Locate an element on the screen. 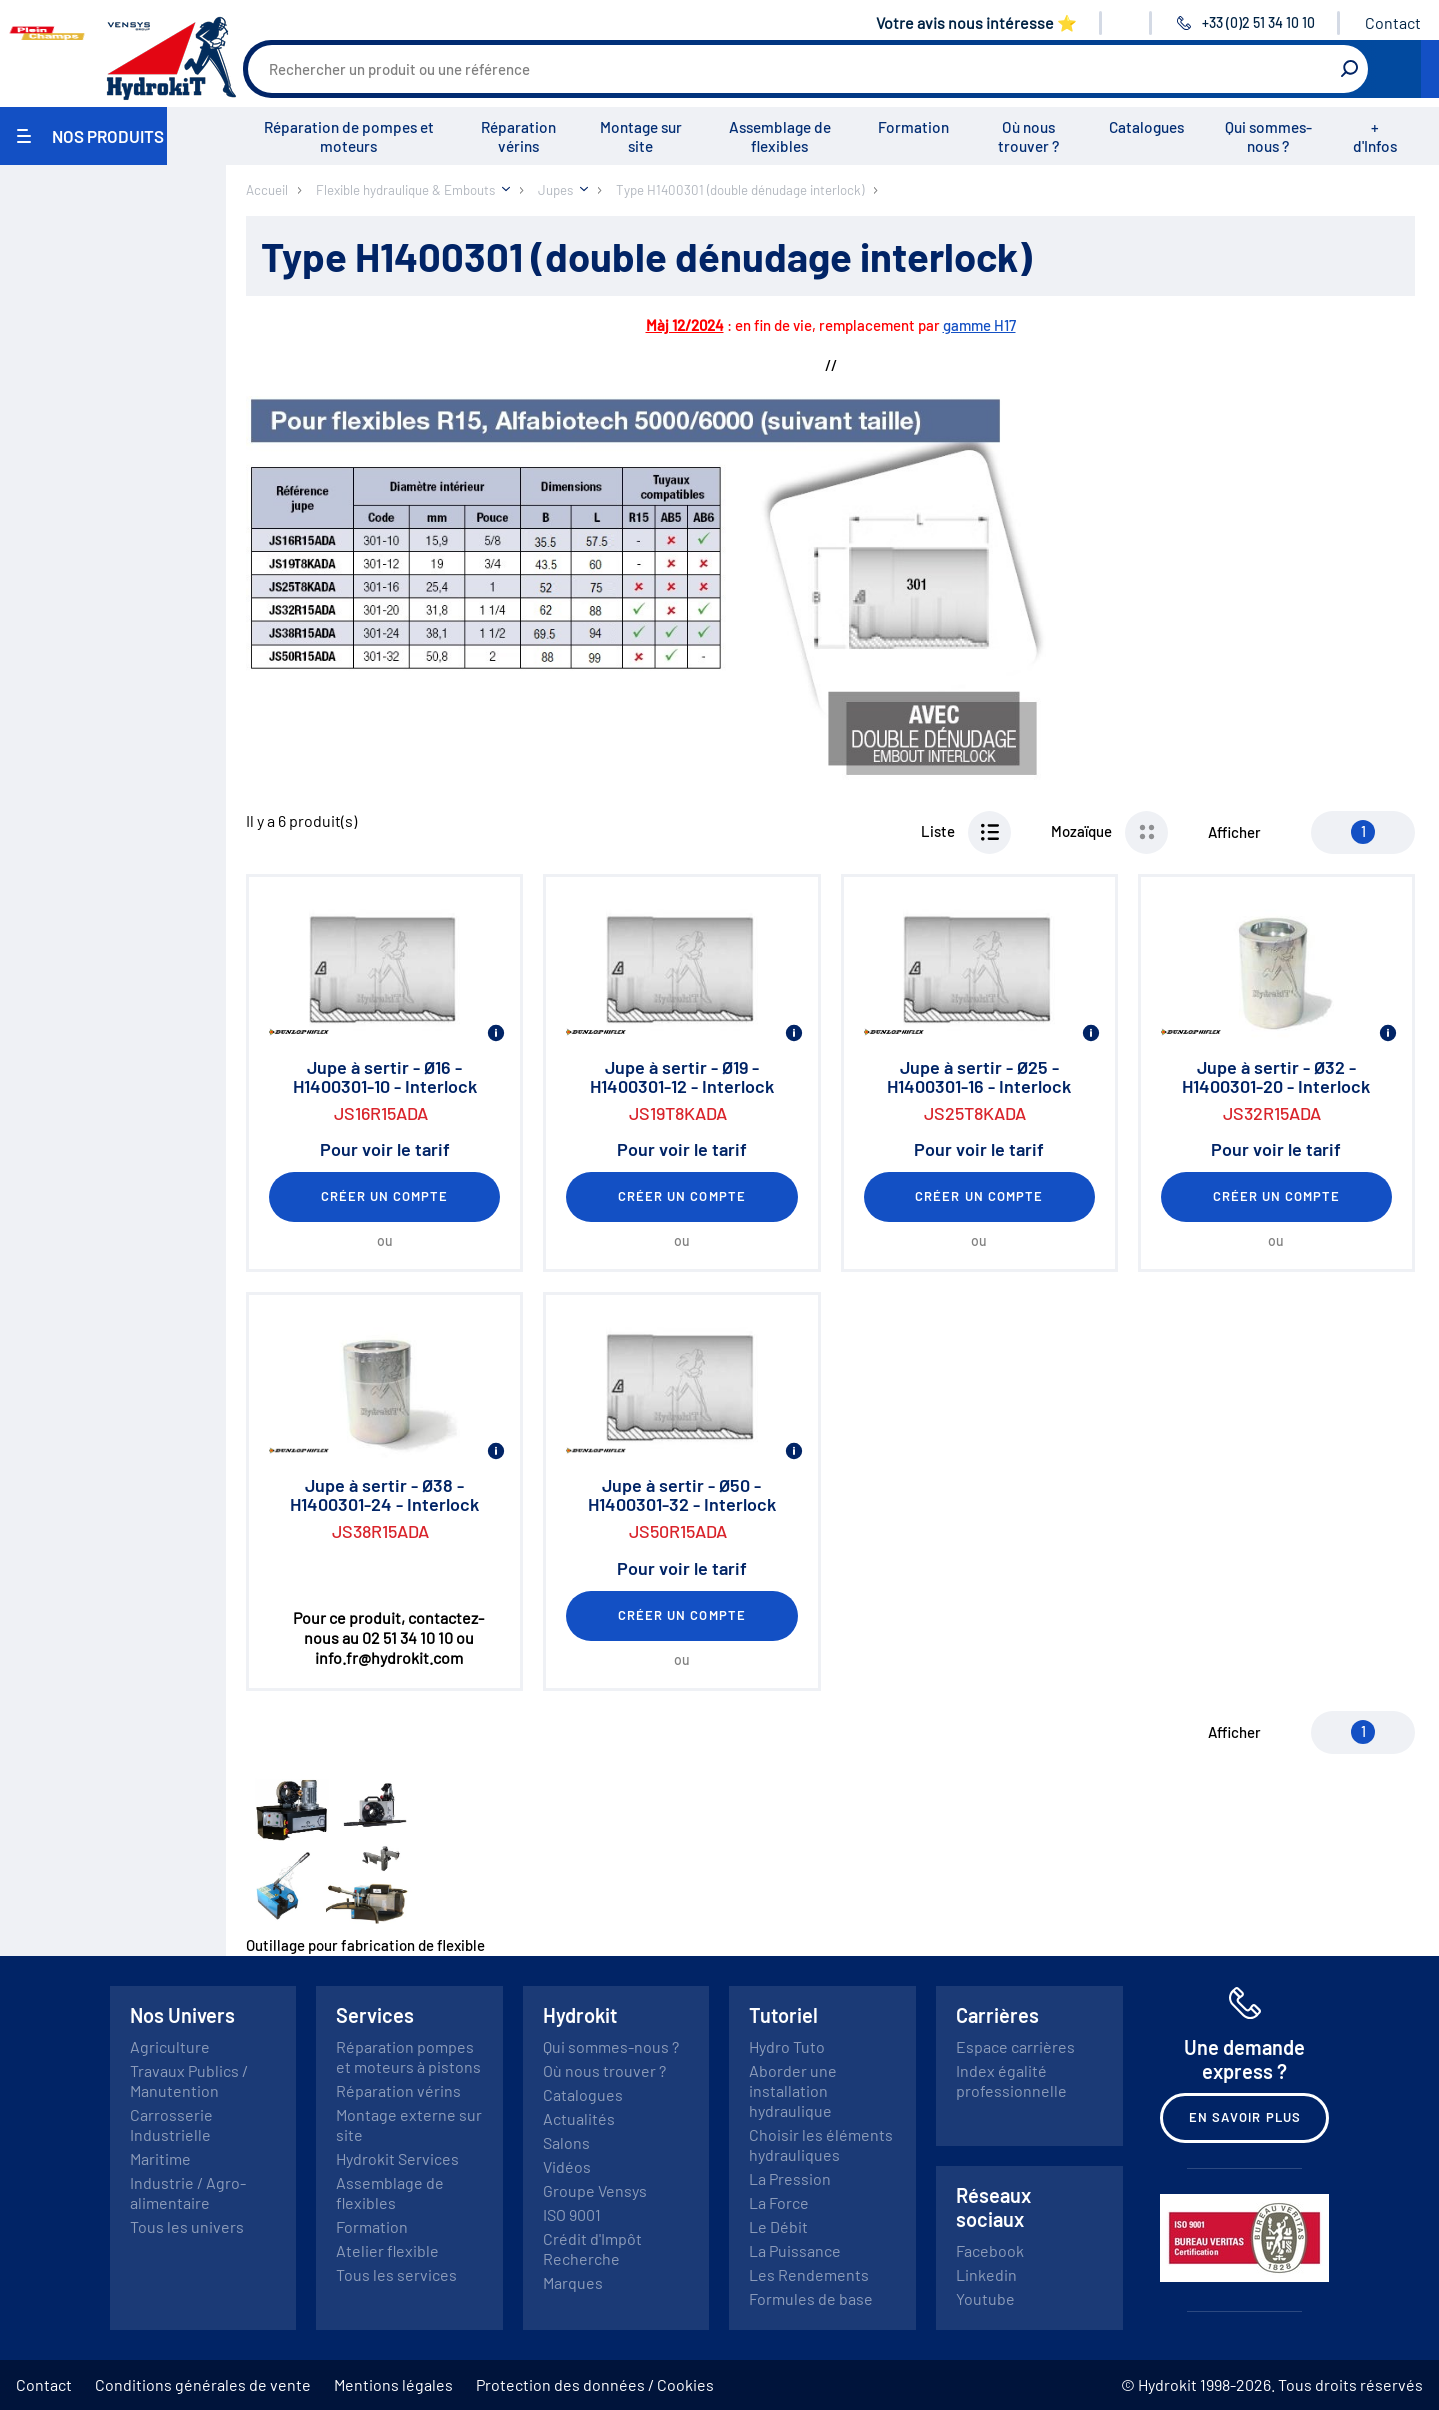  Montage sur site is located at coordinates (641, 136).